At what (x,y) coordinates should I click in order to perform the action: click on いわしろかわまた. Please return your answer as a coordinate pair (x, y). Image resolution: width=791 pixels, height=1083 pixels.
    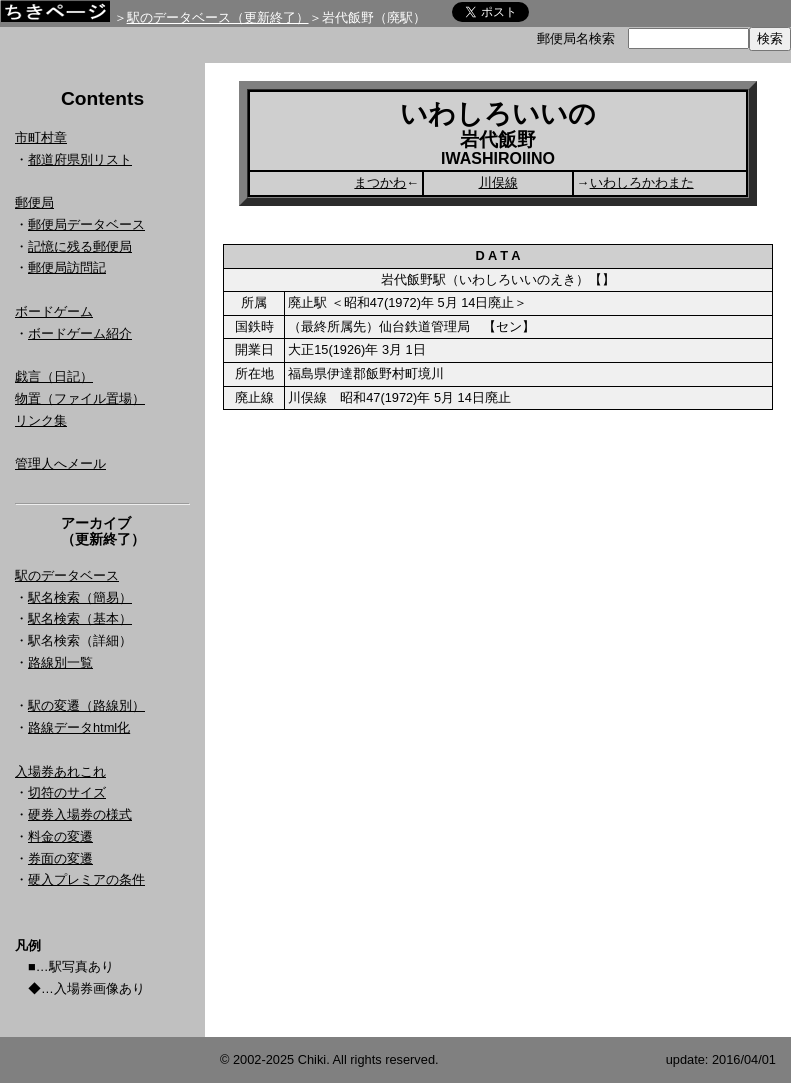
    Looking at the image, I should click on (642, 182).